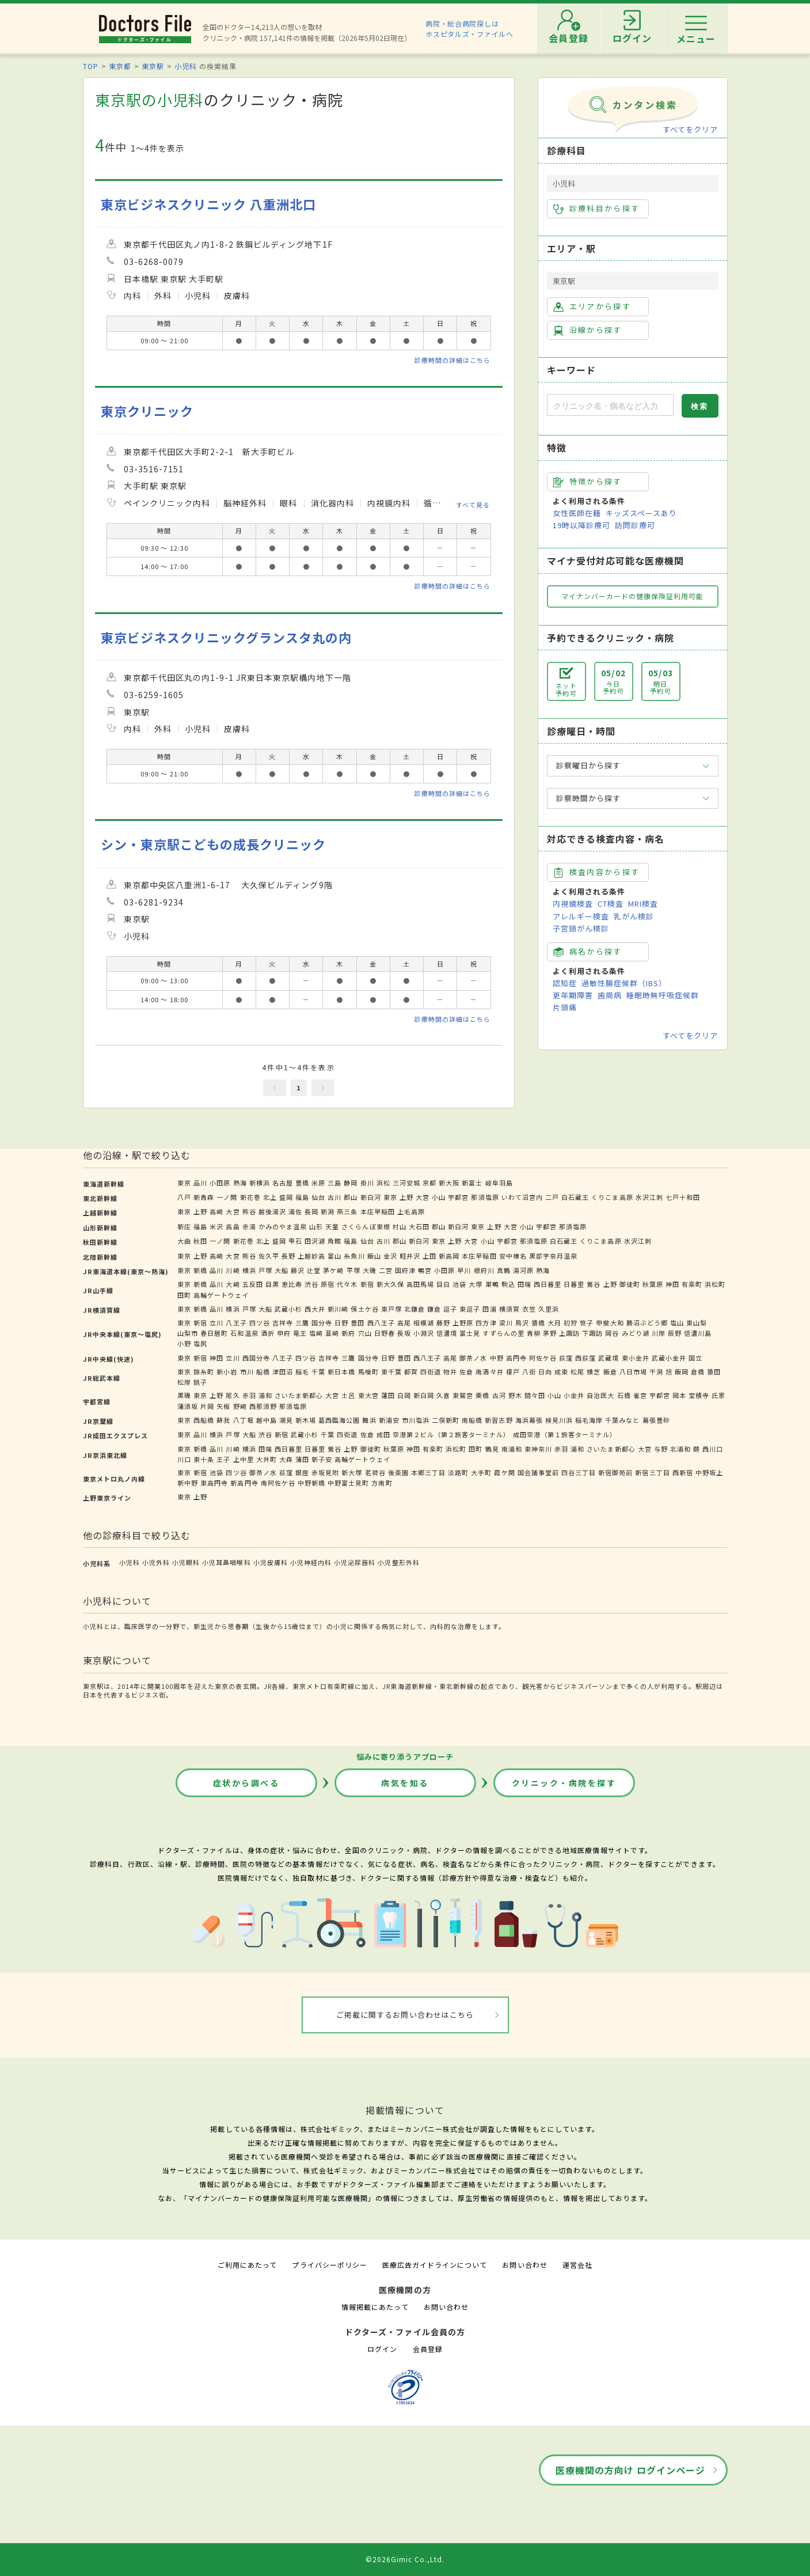 The width and height of the screenshot is (810, 2576). Describe the element at coordinates (578, 1472) in the screenshot. I see `四谷三丁目` at that location.